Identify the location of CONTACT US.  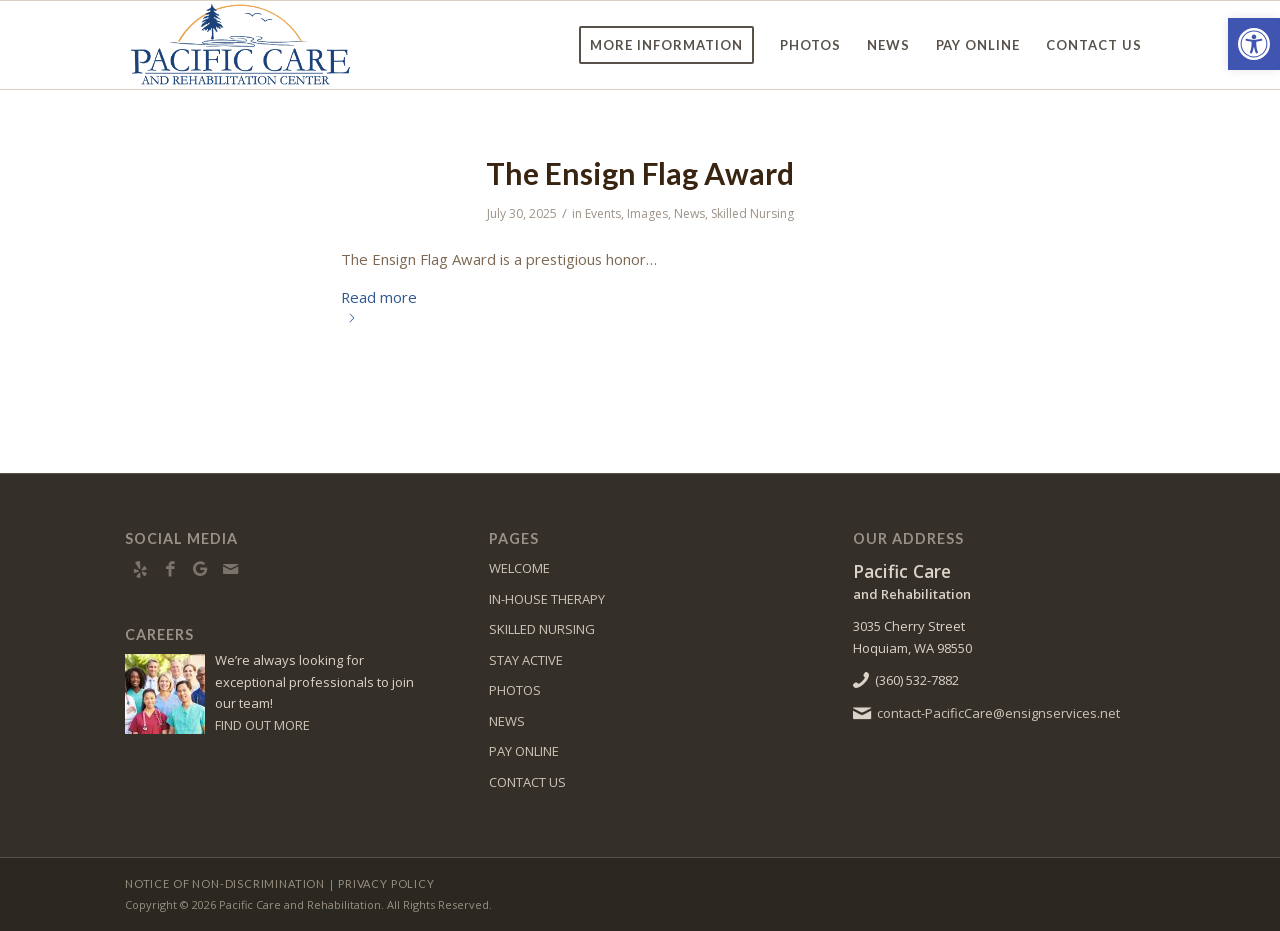
(527, 782).